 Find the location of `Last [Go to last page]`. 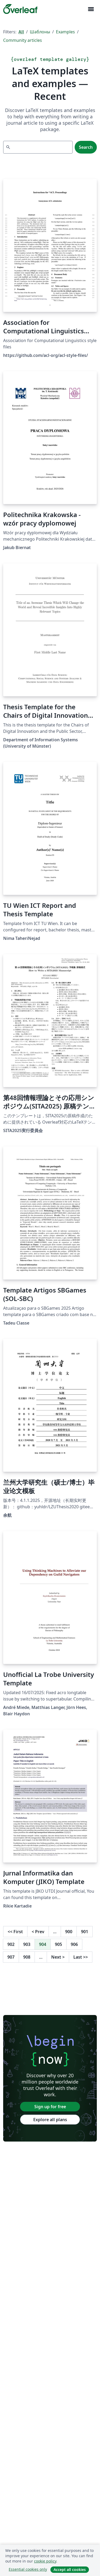

Last [Go to last page] is located at coordinates (80, 1957).